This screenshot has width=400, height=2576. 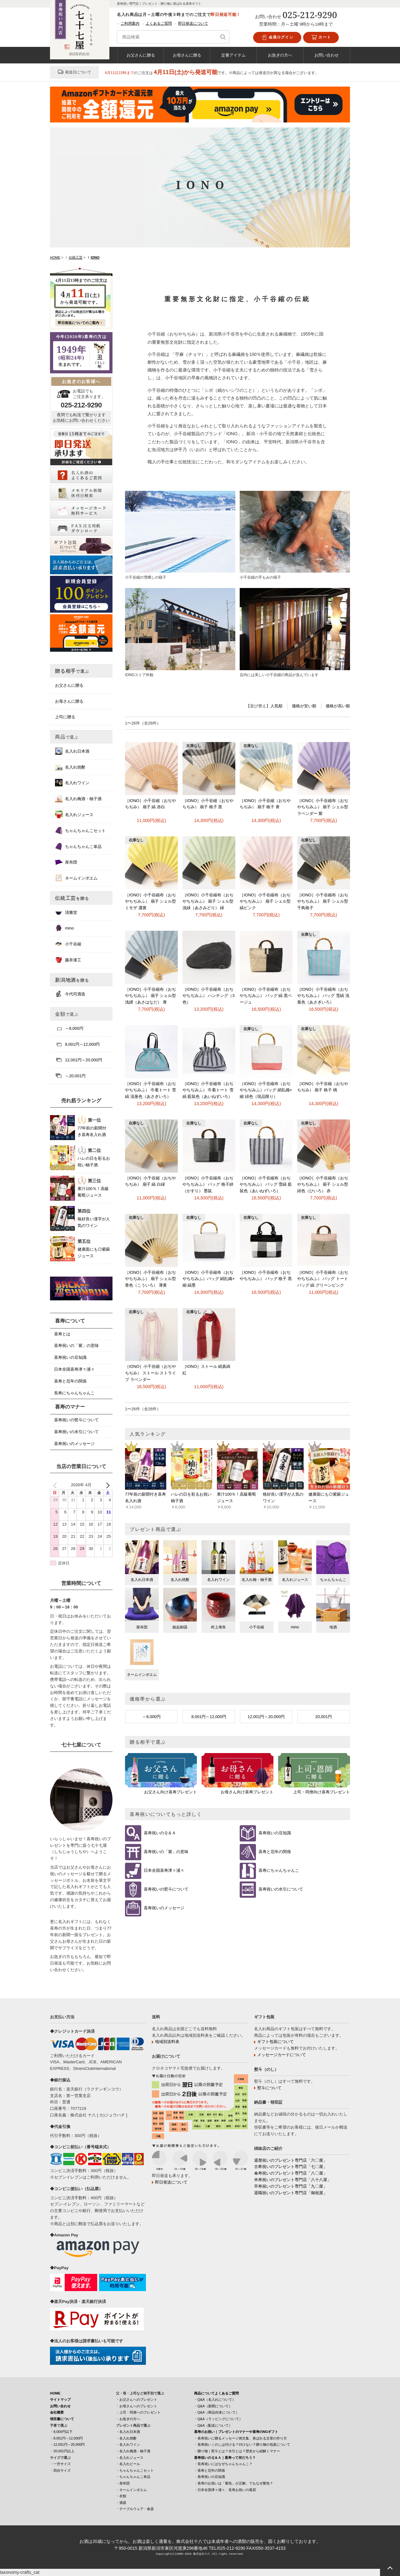 What do you see at coordinates (66, 912) in the screenshot?
I see `清雅堂` at bounding box center [66, 912].